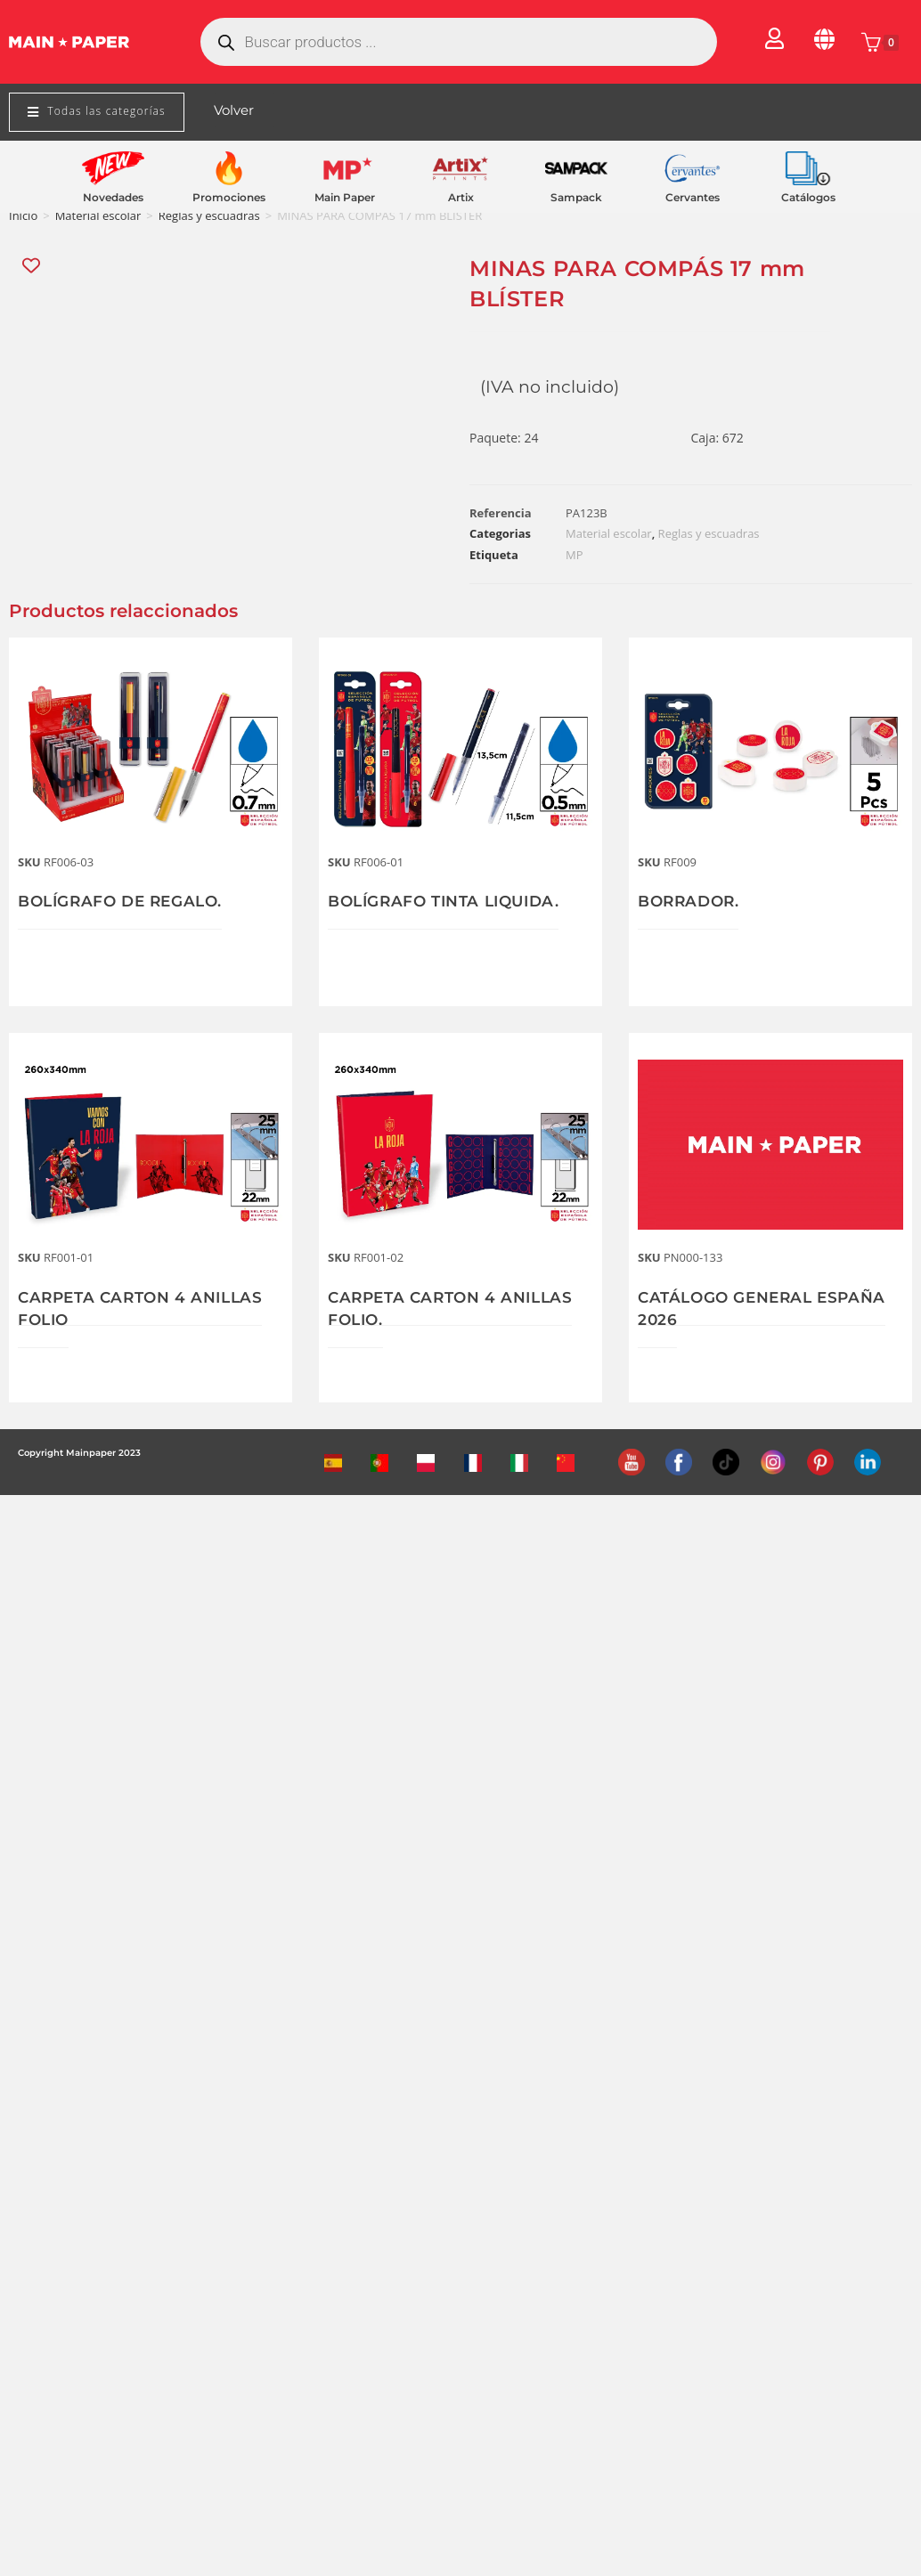 This screenshot has height=2576, width=921. I want to click on Material escolar, so click(98, 215).